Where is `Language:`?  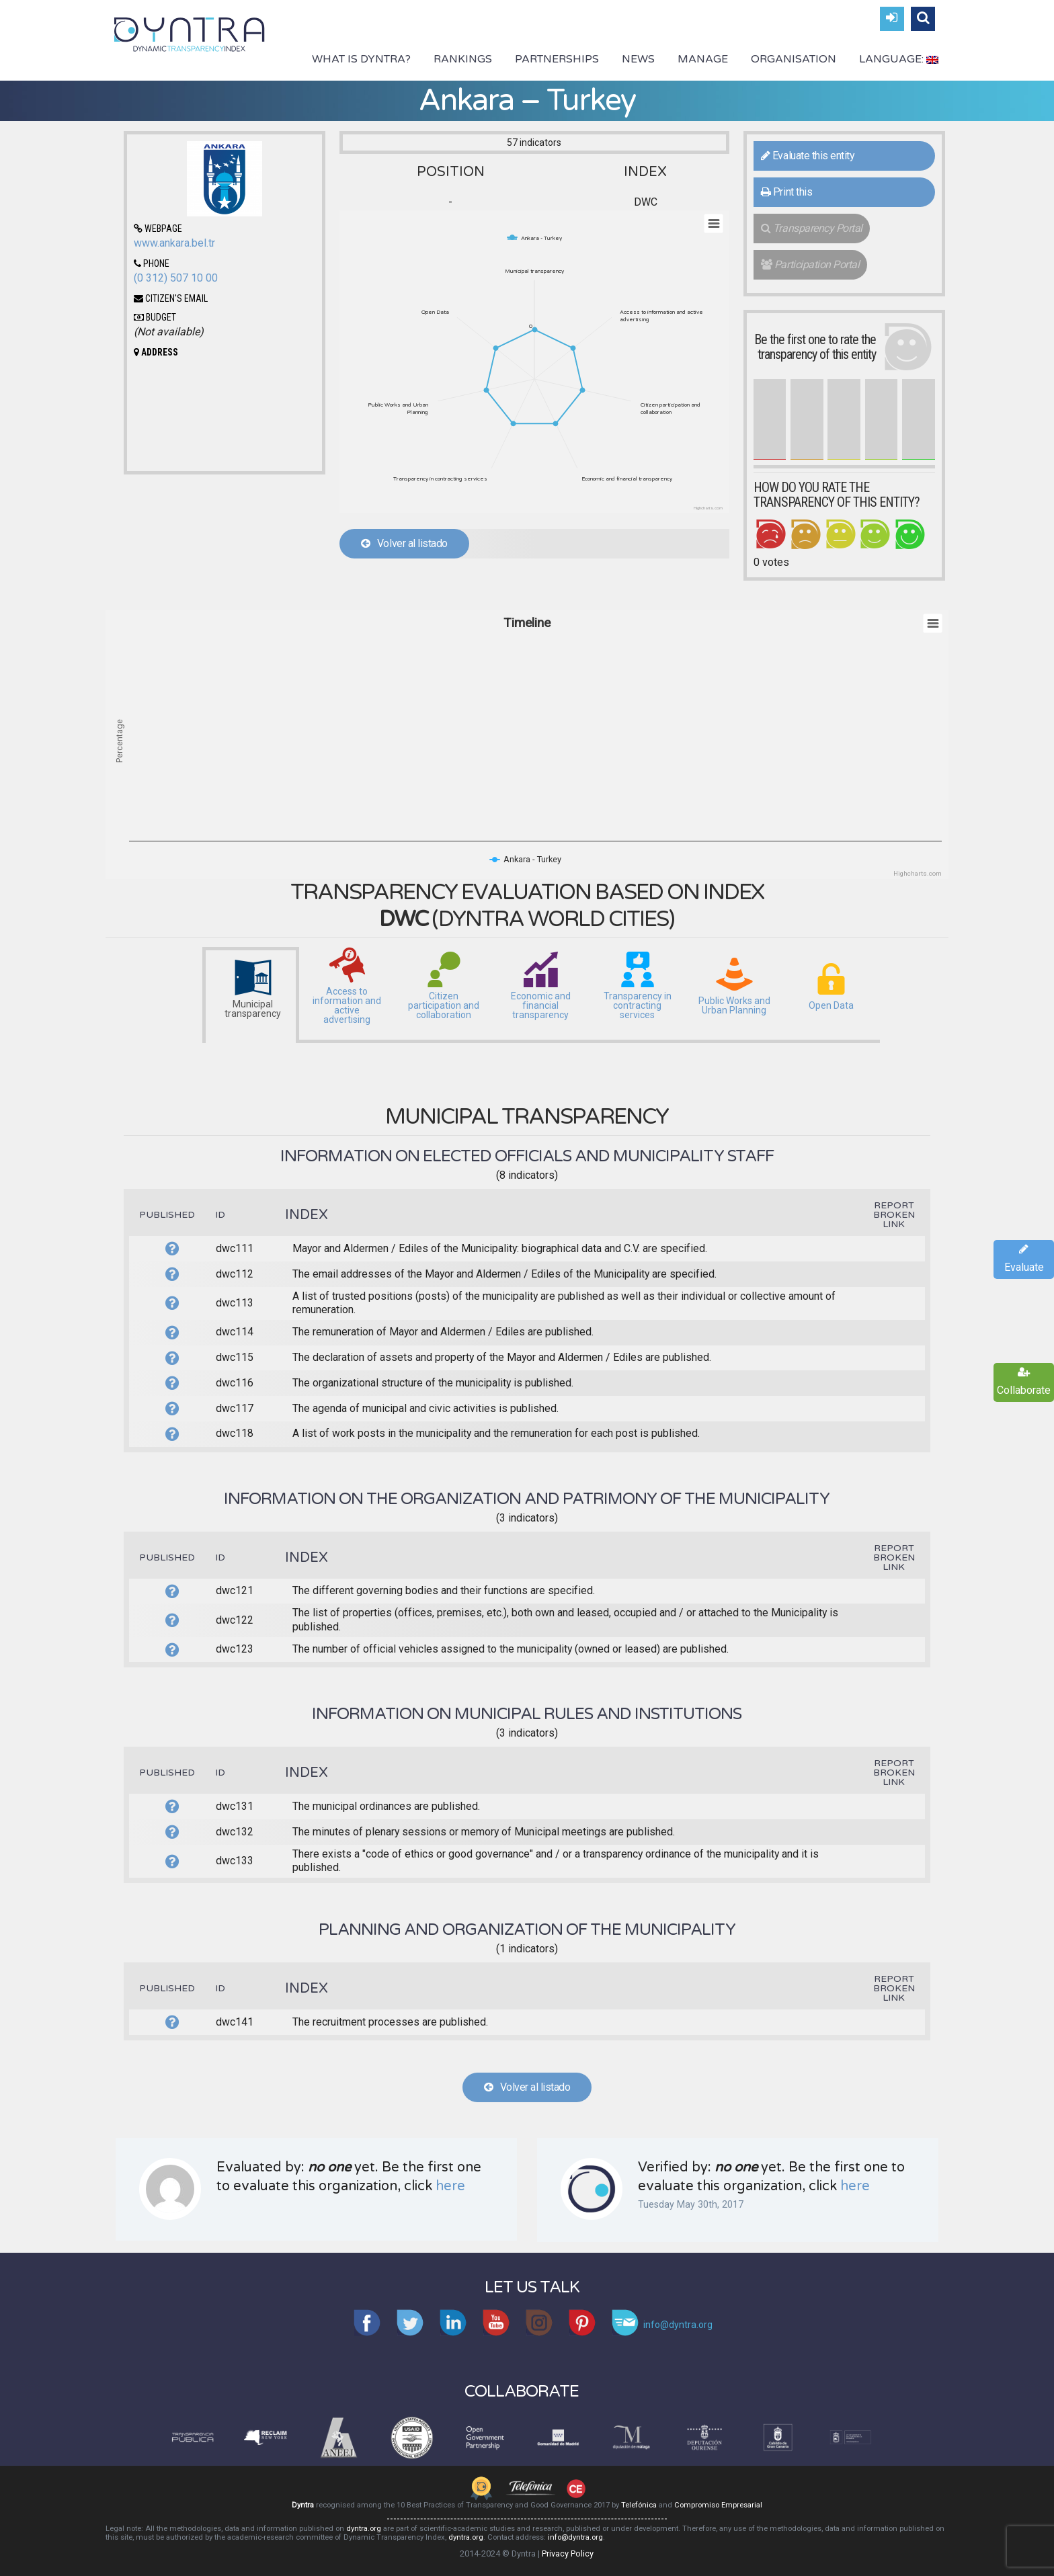
Language: is located at coordinates (898, 59).